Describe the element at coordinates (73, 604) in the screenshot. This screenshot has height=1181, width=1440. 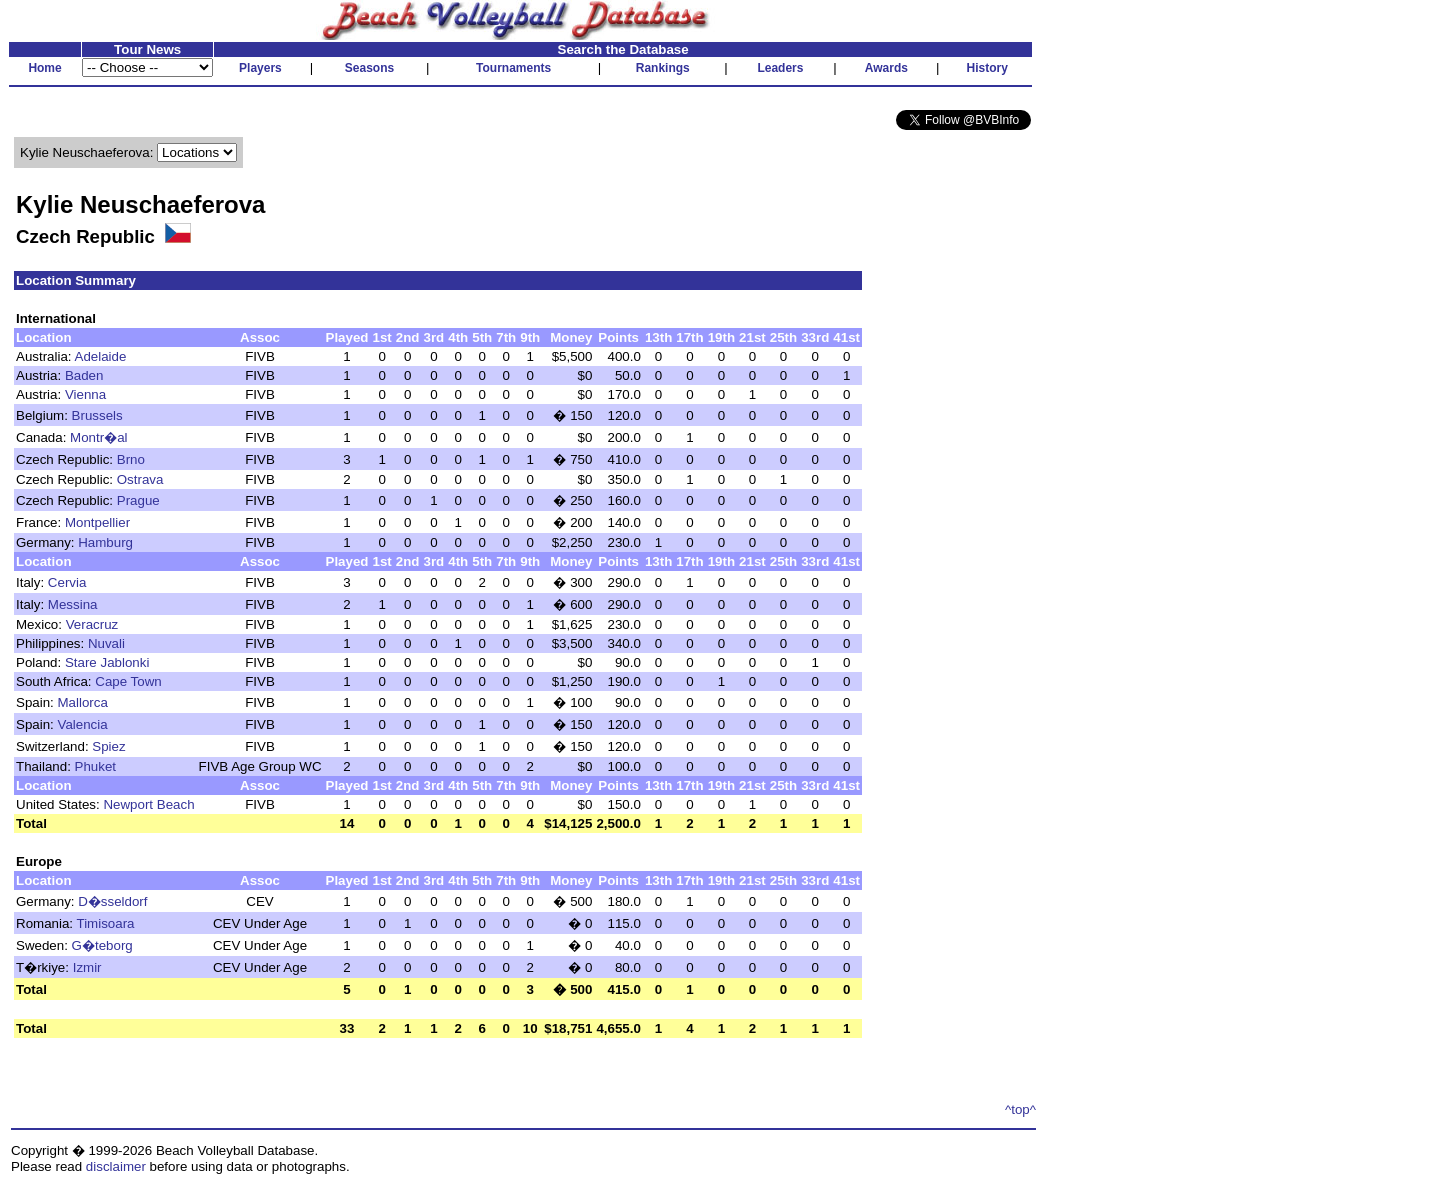
I see `Messina` at that location.